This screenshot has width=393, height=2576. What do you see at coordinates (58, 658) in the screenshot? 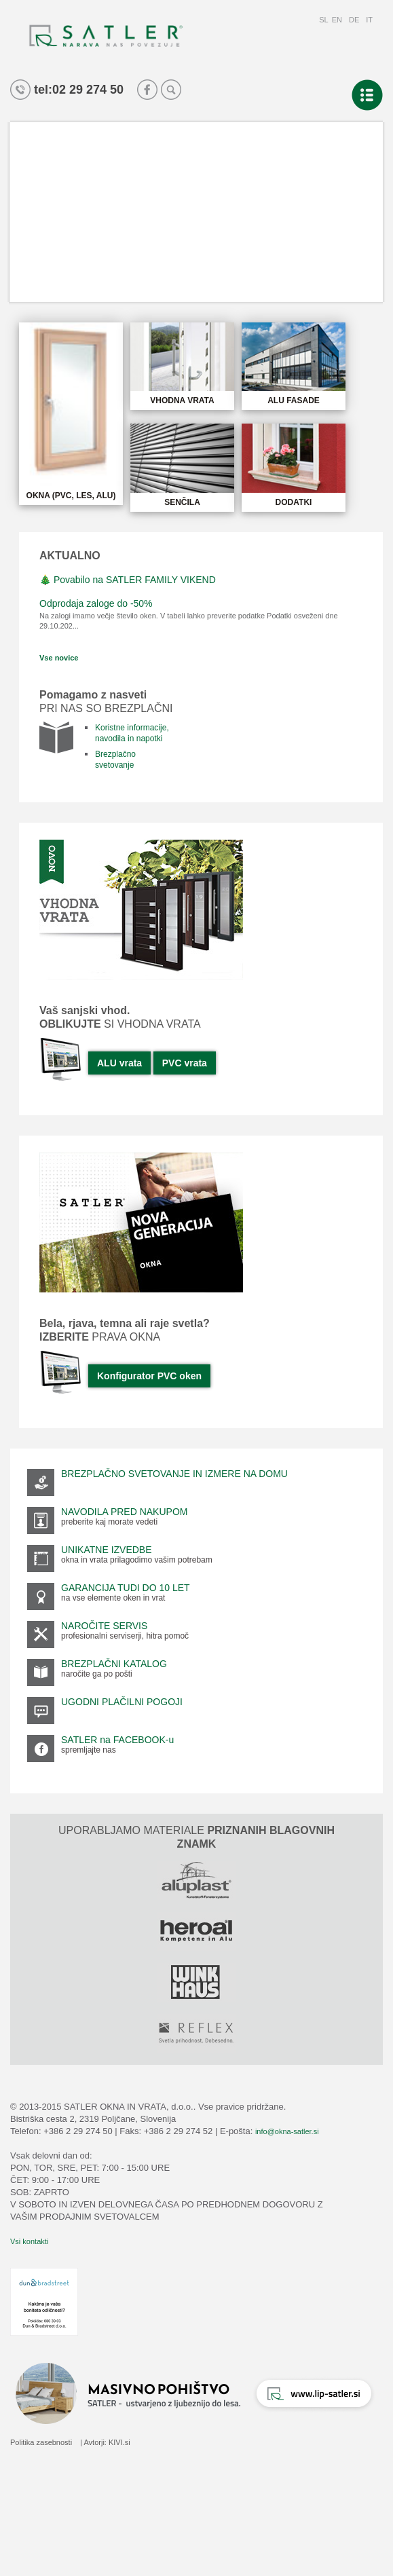
I see `Vse novice` at bounding box center [58, 658].